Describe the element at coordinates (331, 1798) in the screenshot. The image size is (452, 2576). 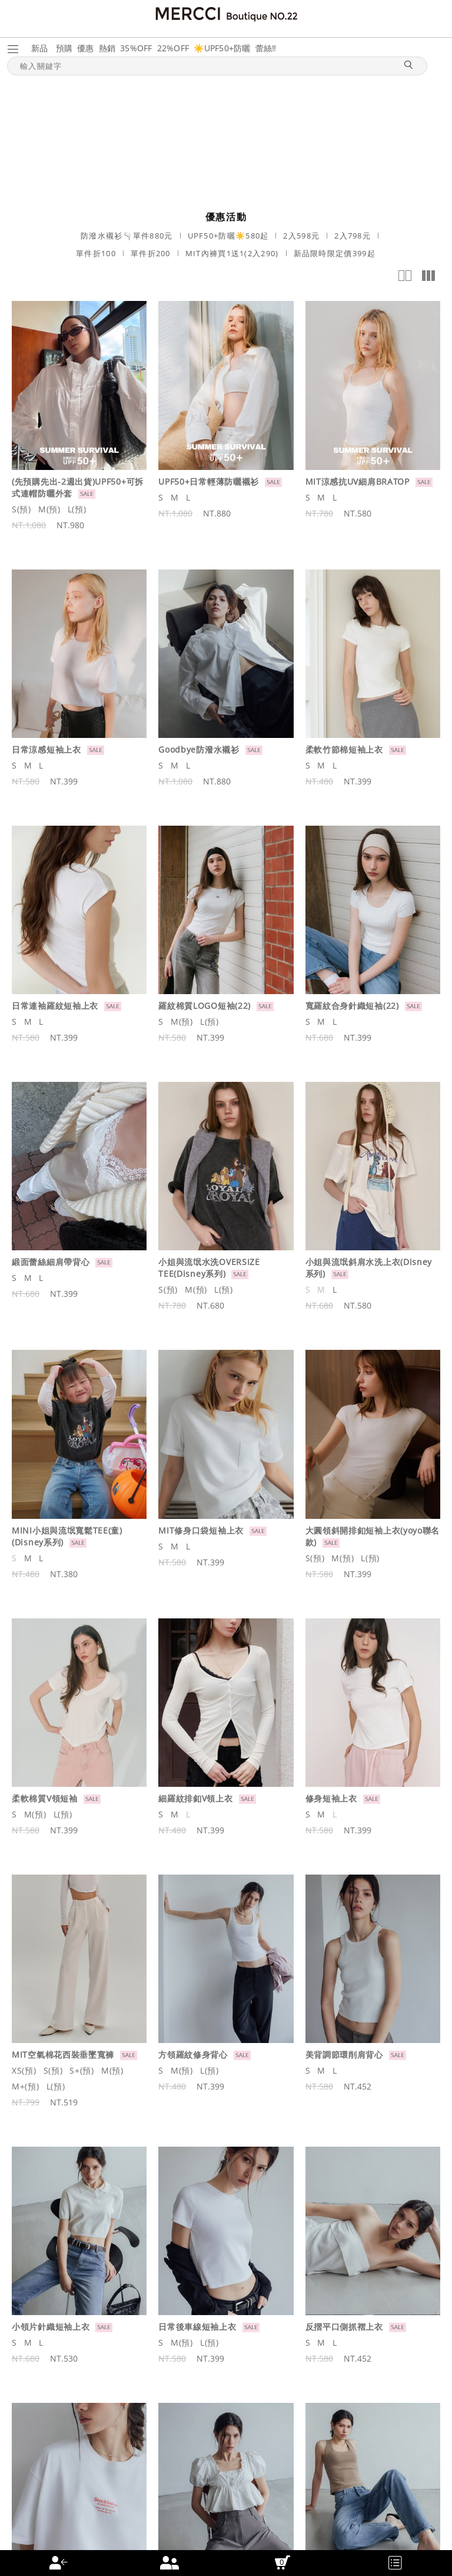
I see `修身短袖上衣` at that location.